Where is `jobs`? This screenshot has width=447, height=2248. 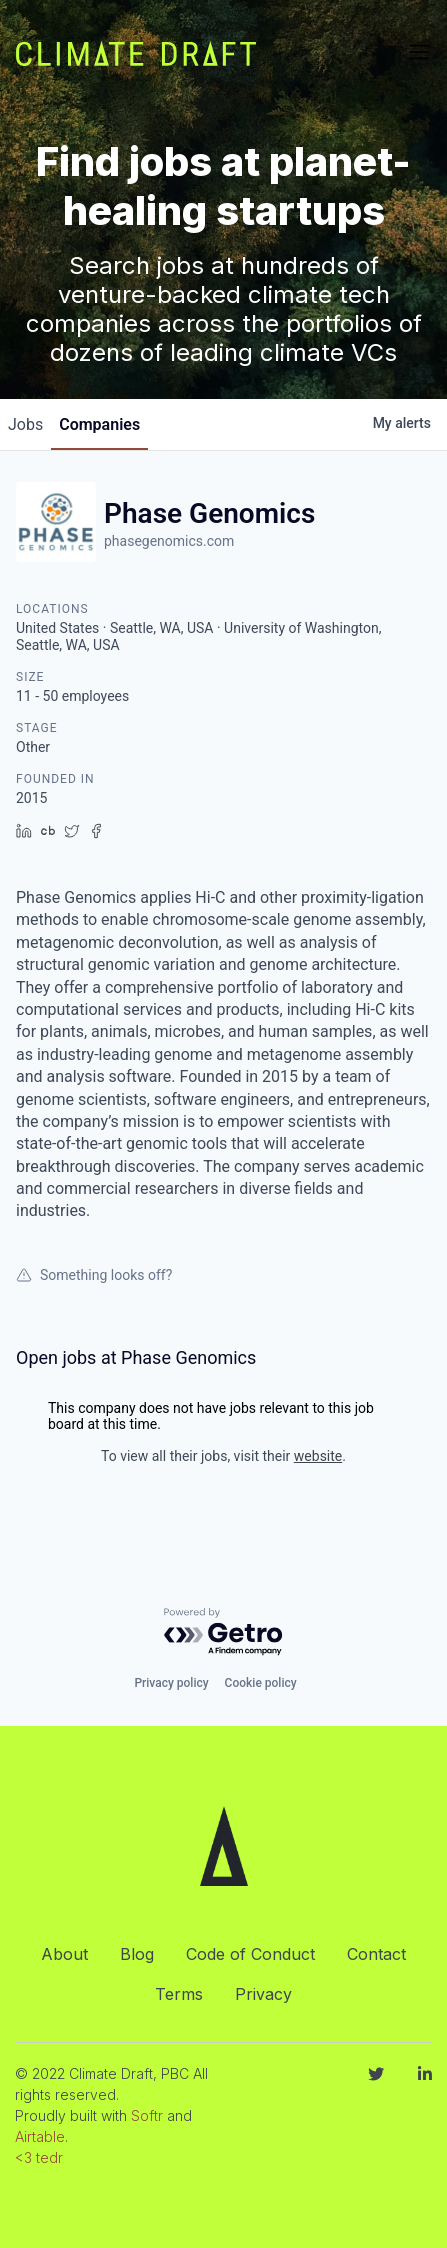 jobs is located at coordinates (25, 424).